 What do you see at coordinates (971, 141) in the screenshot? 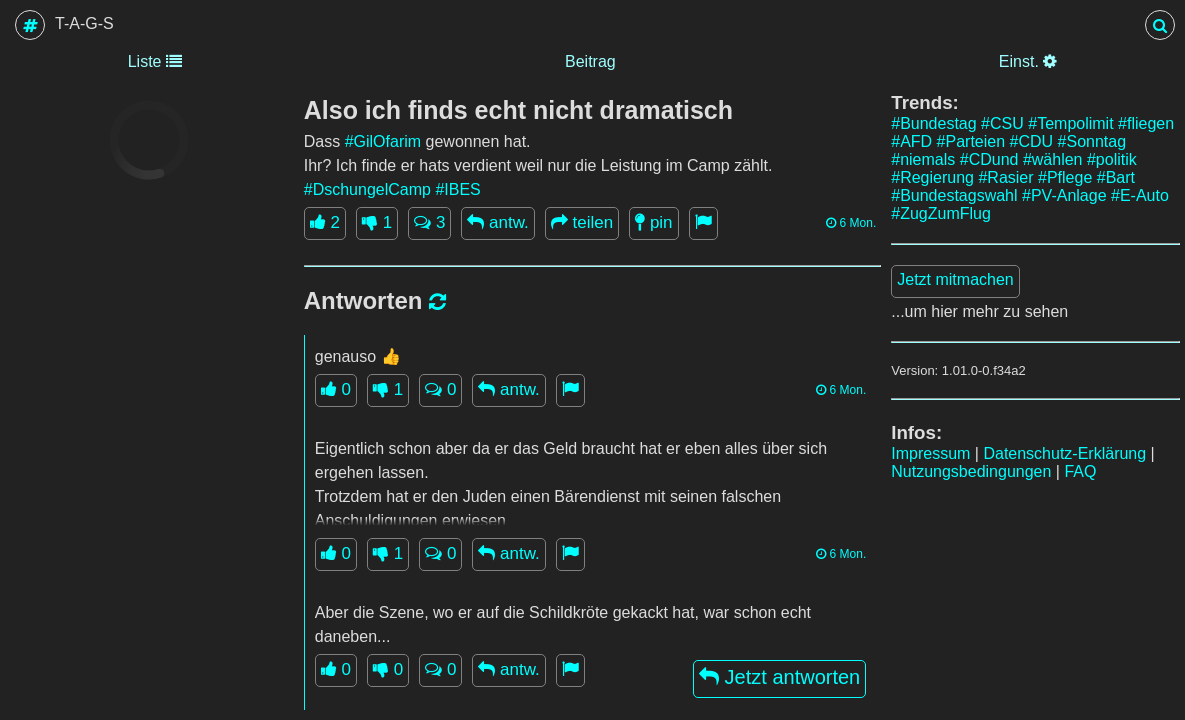
I see `#Parteien` at bounding box center [971, 141].